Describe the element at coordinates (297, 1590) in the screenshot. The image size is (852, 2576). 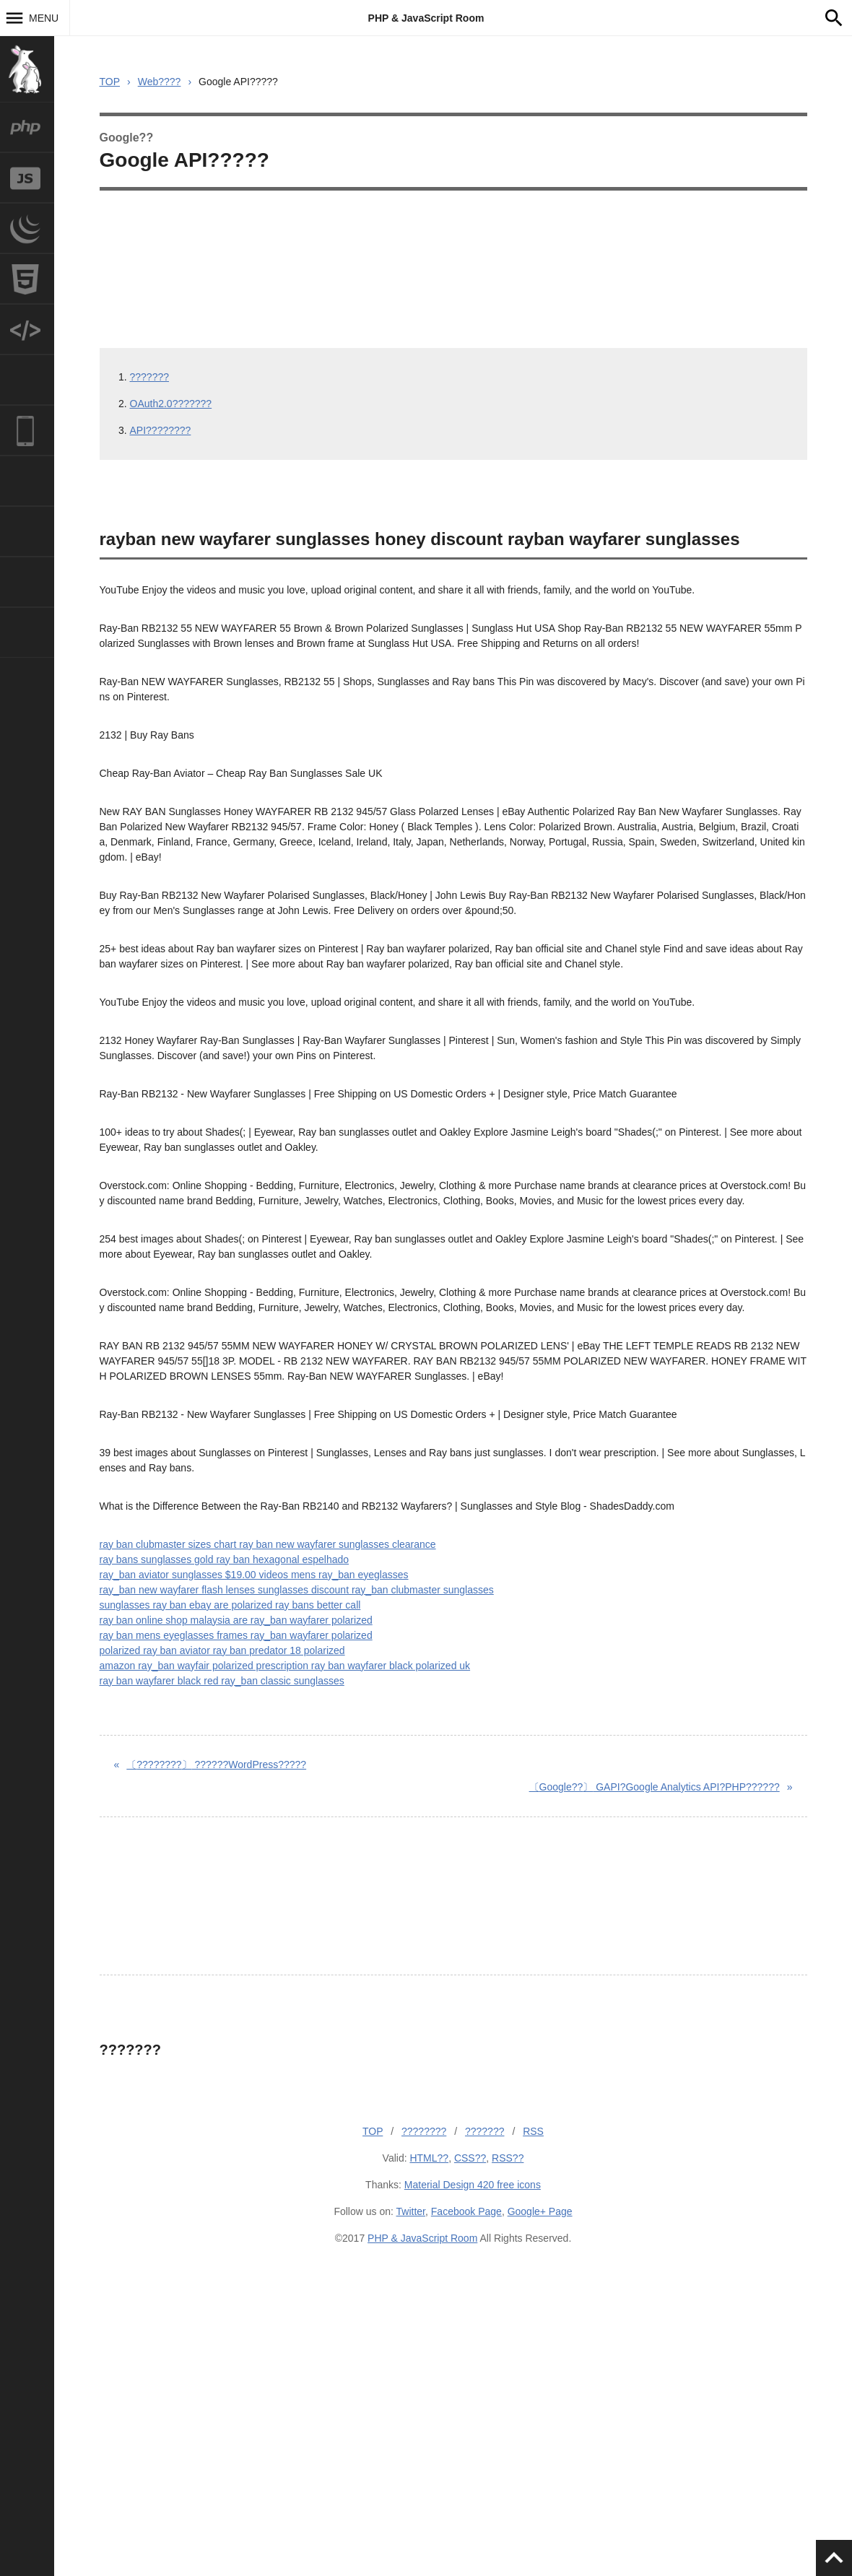
I see `ray_ban new wayfarer flash lenses sunglasses discount ray_ban clubmaster sunglasses` at that location.